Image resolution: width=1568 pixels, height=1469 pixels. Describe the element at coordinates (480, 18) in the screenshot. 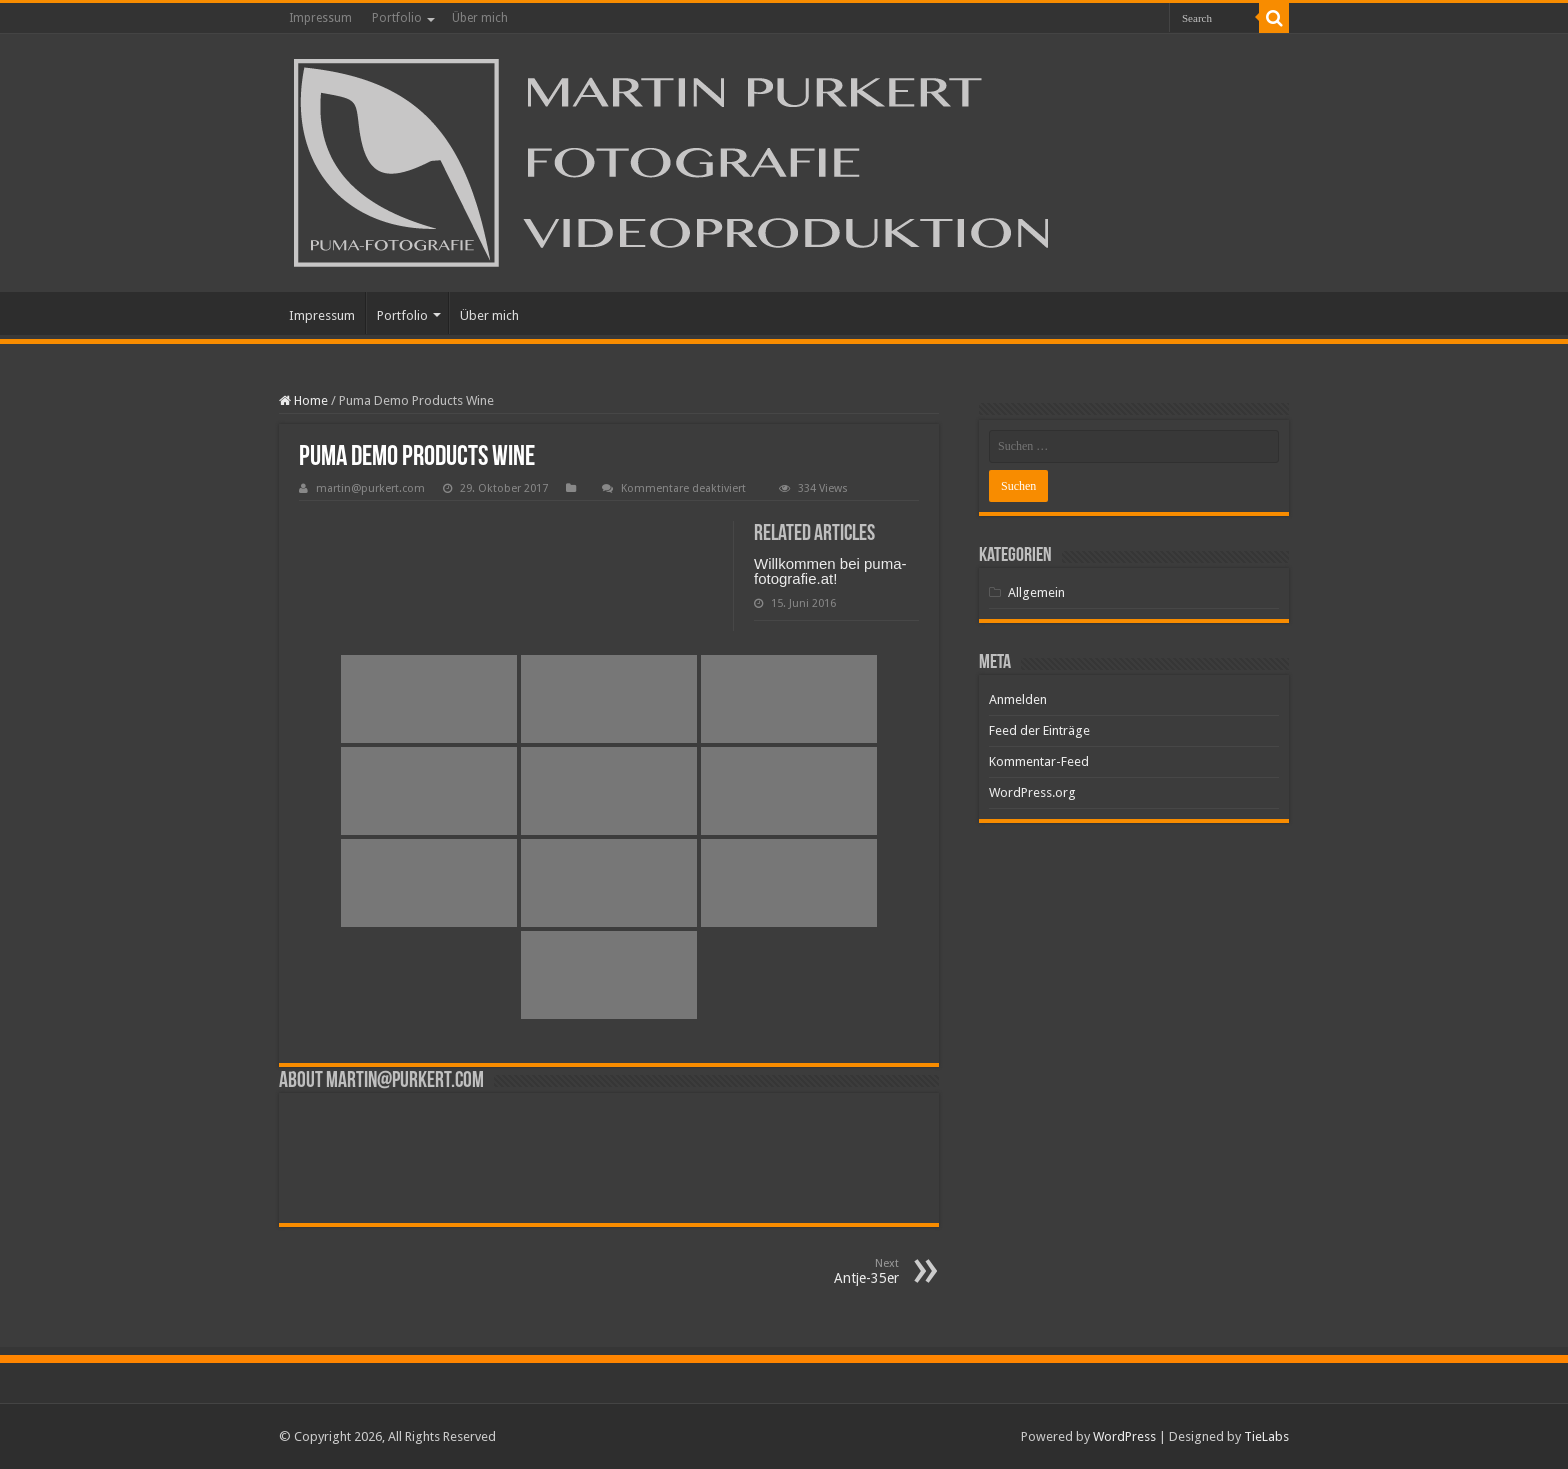

I see `Über mich` at that location.